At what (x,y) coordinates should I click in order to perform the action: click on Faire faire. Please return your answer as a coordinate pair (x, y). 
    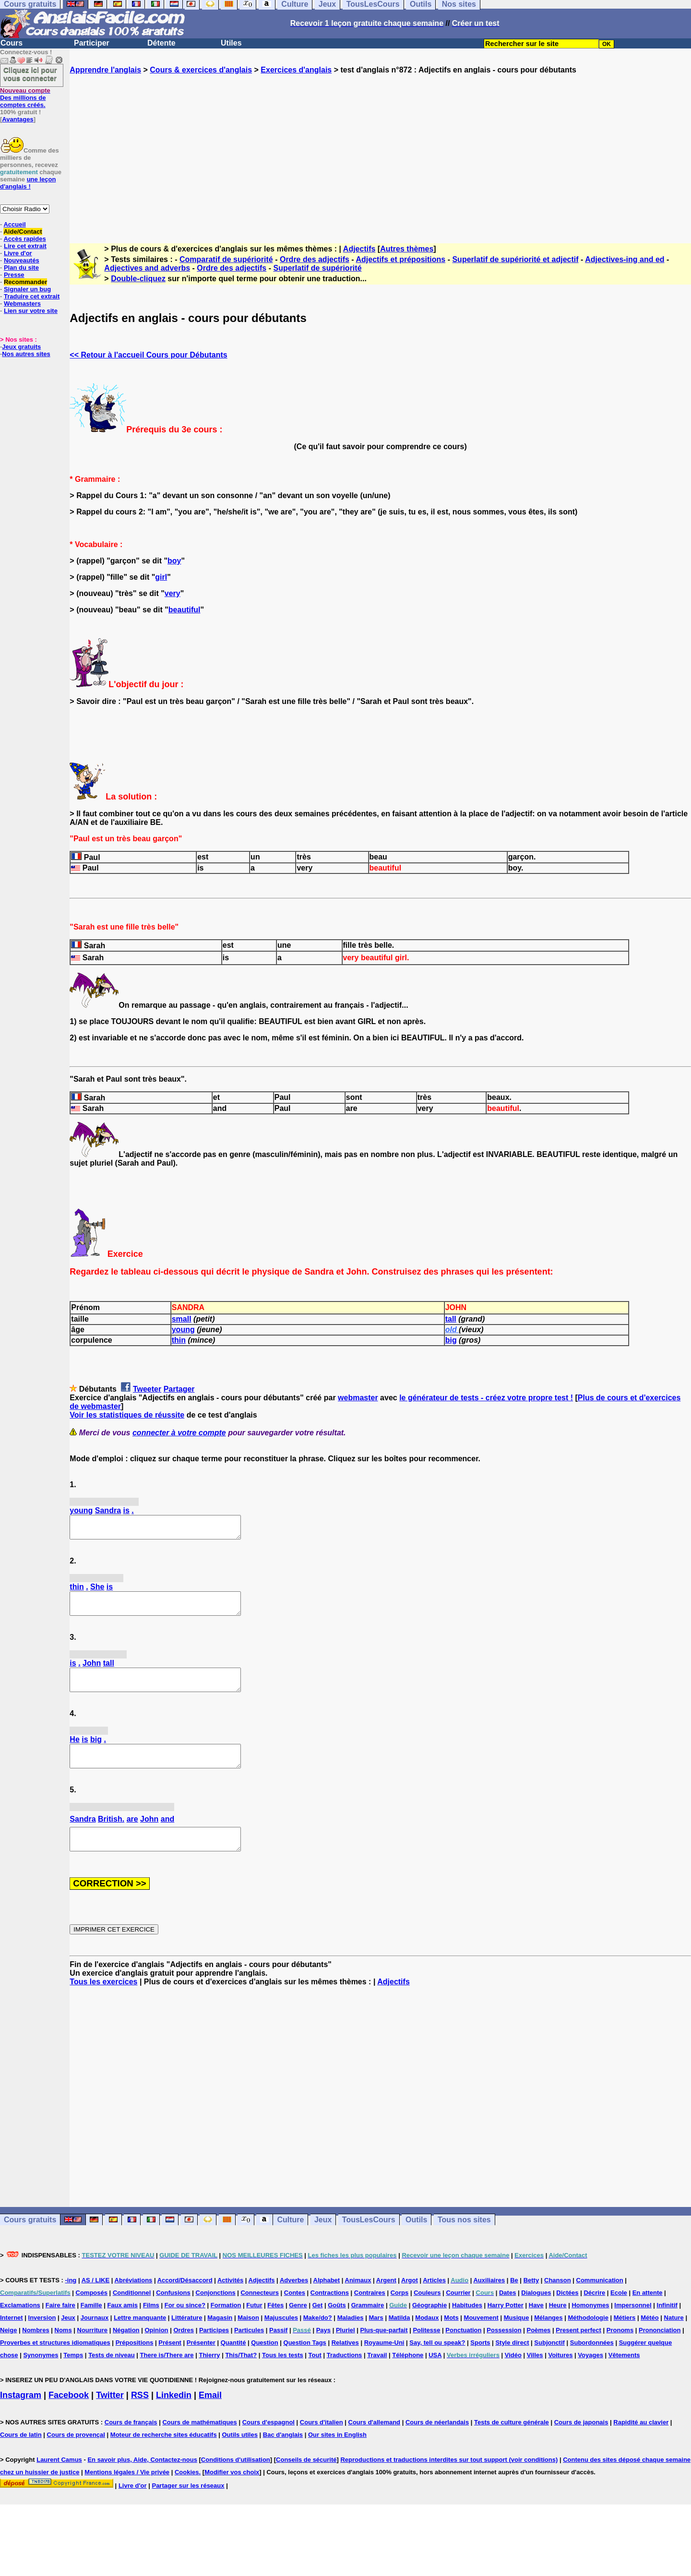
    Looking at the image, I should click on (60, 2326).